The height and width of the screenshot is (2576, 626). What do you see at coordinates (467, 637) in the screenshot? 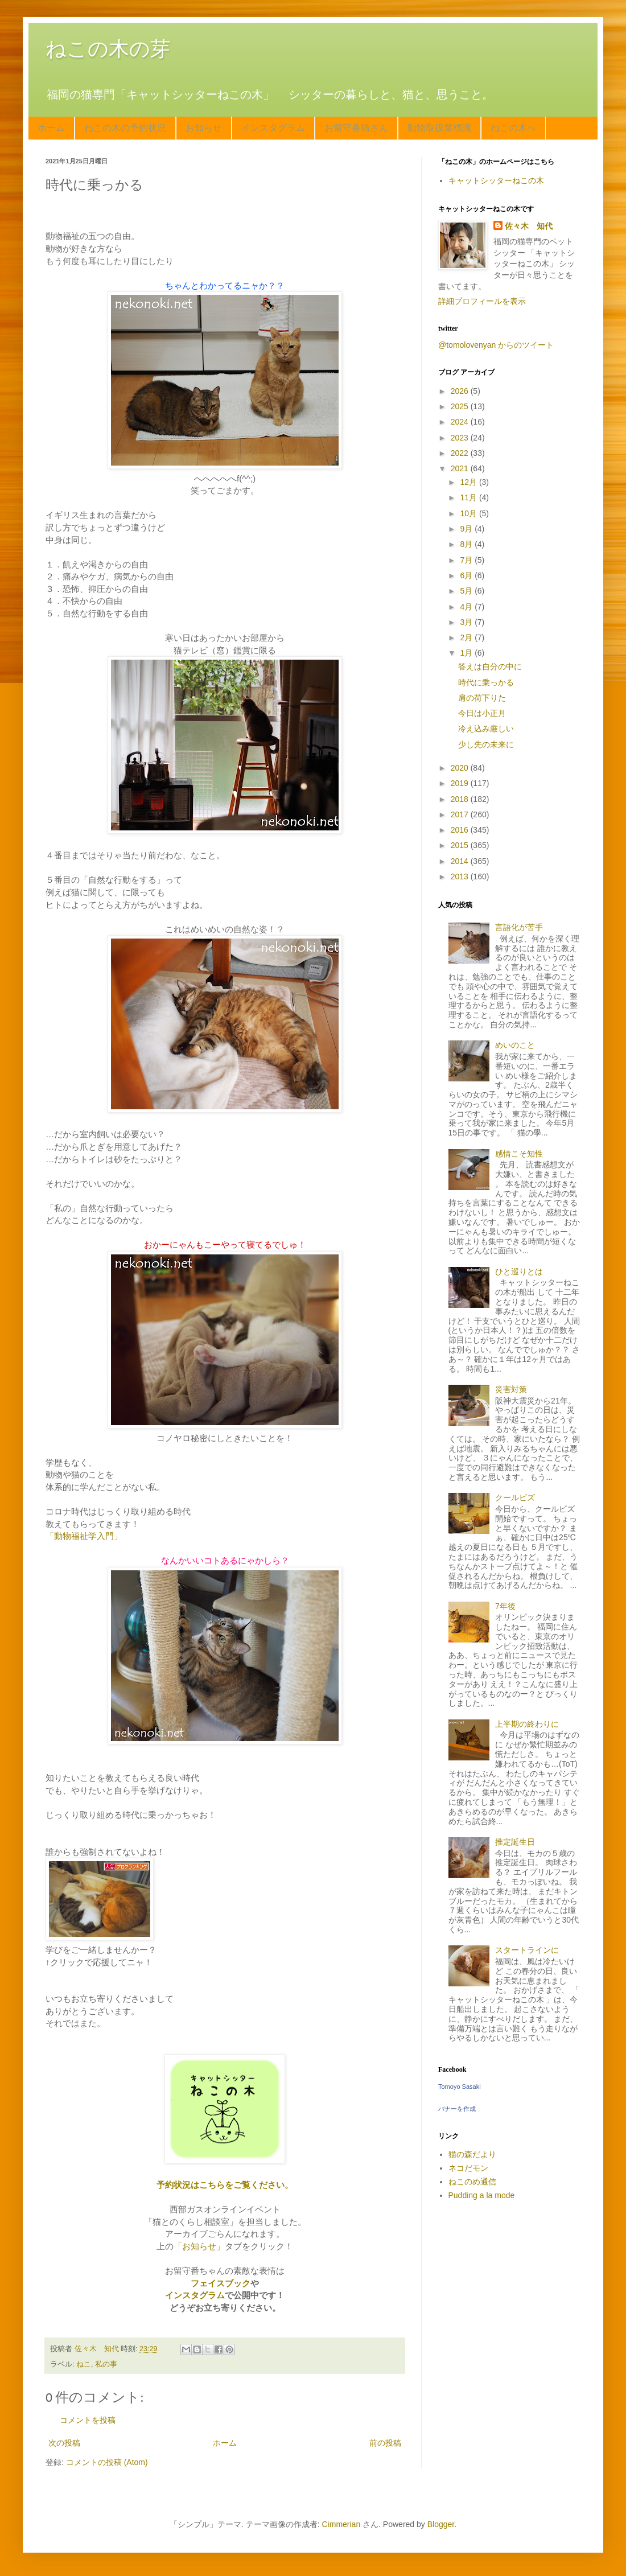
I see `2月` at bounding box center [467, 637].